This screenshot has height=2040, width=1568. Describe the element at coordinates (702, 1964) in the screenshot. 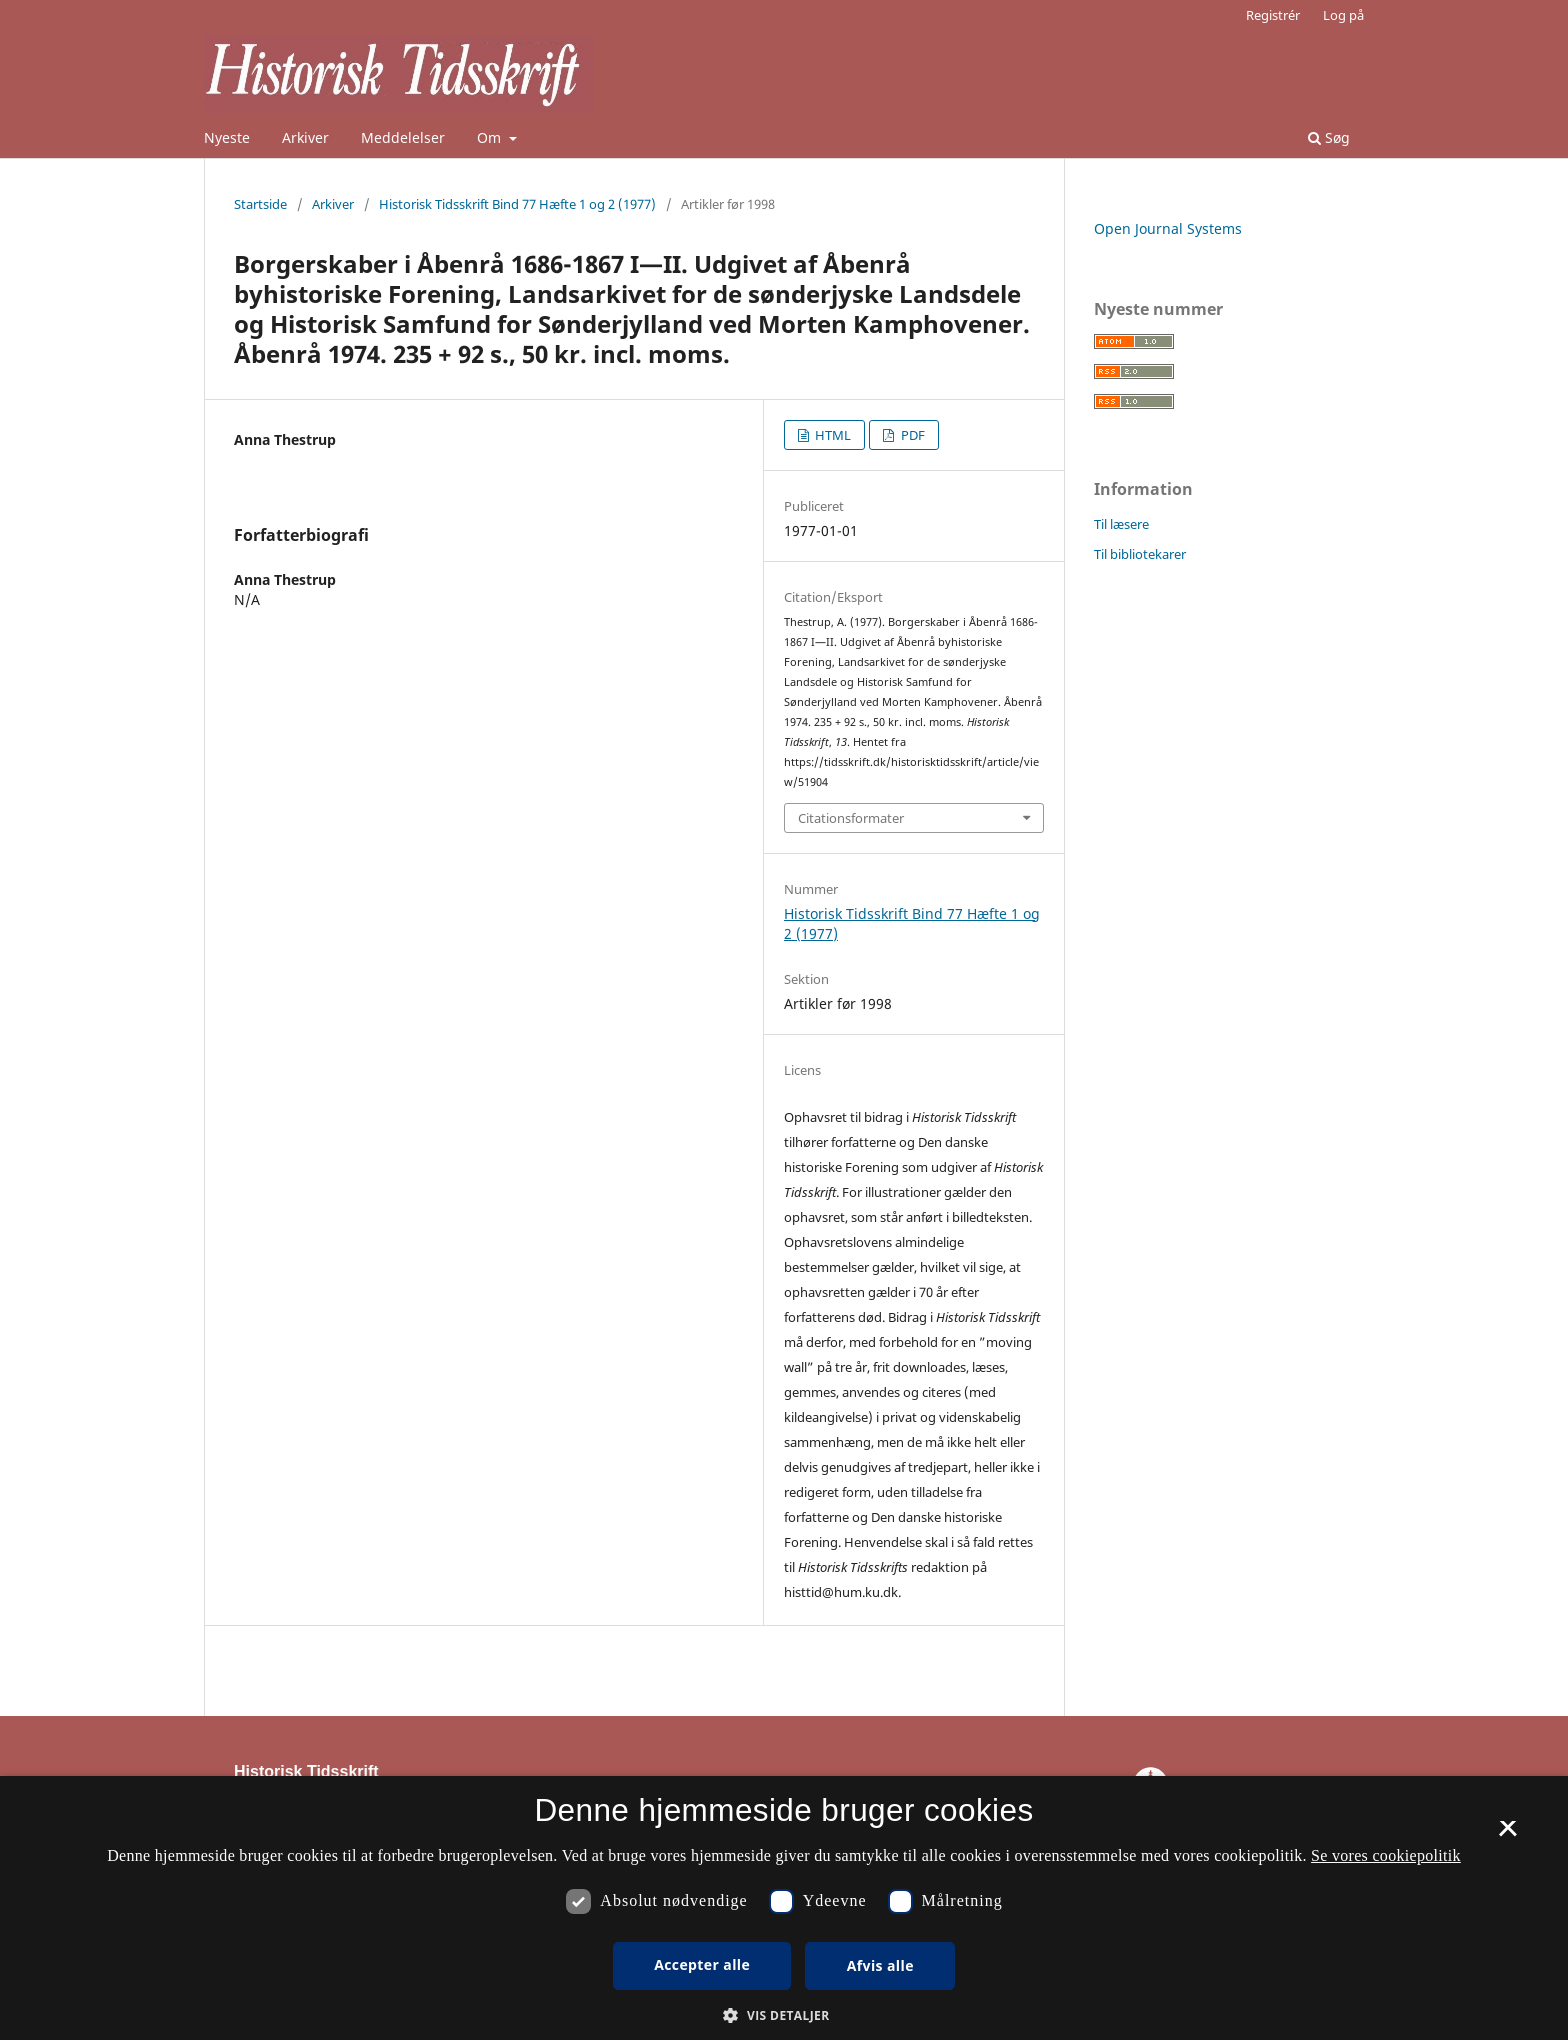

I see `Accepter alle [button]` at that location.